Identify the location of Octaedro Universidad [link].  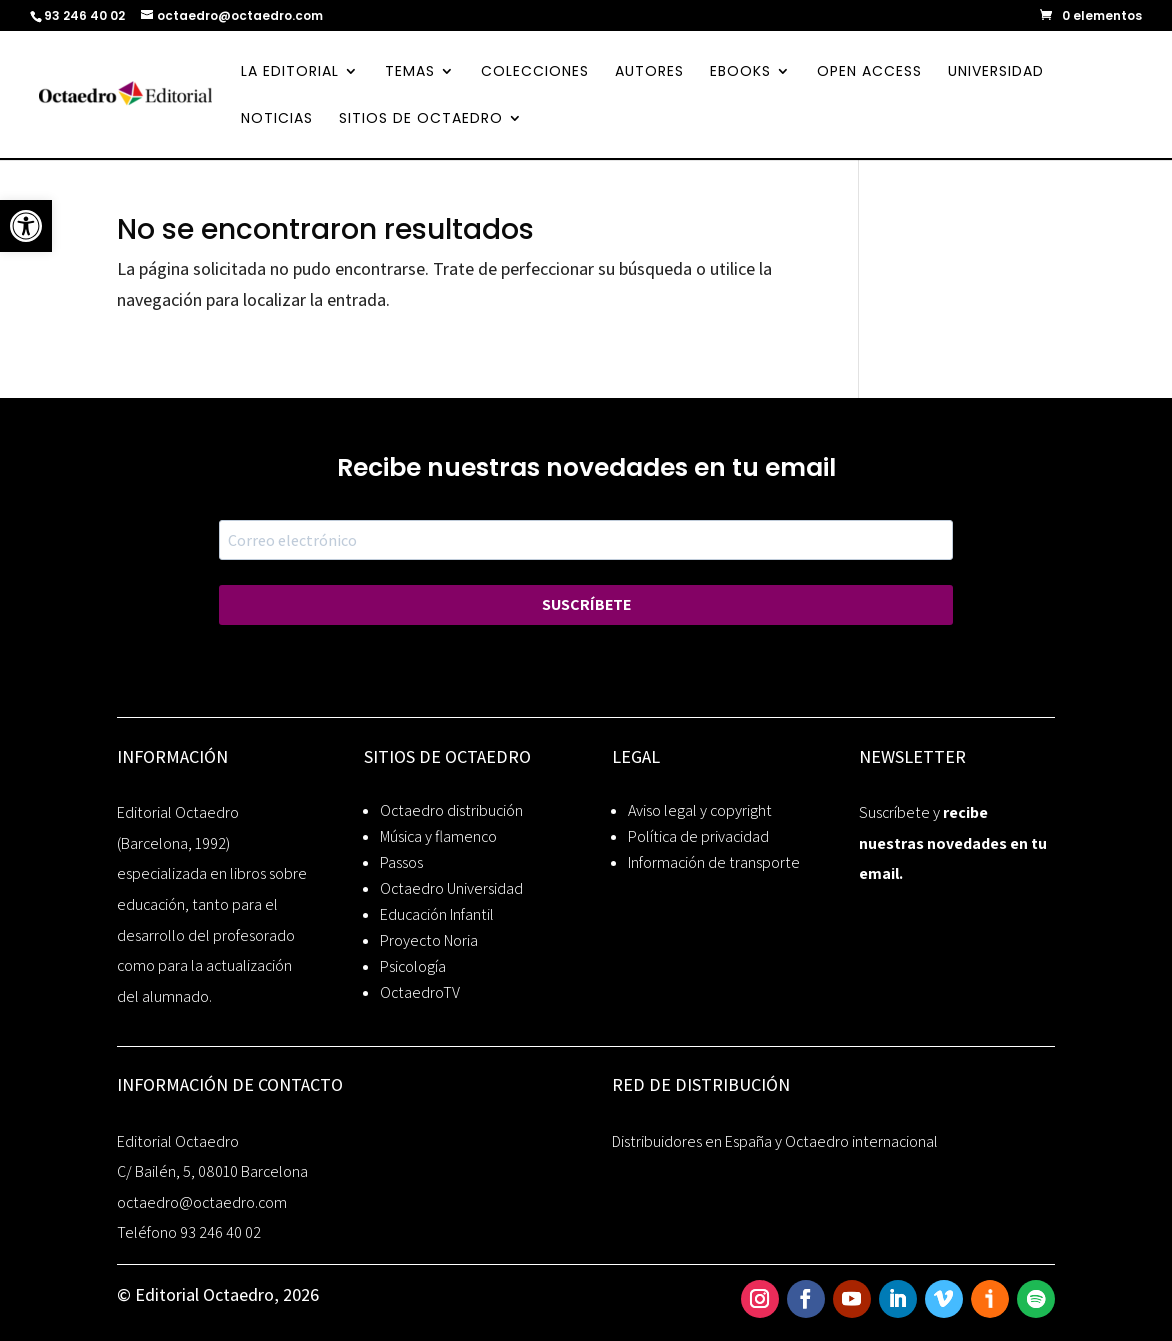
(451, 888).